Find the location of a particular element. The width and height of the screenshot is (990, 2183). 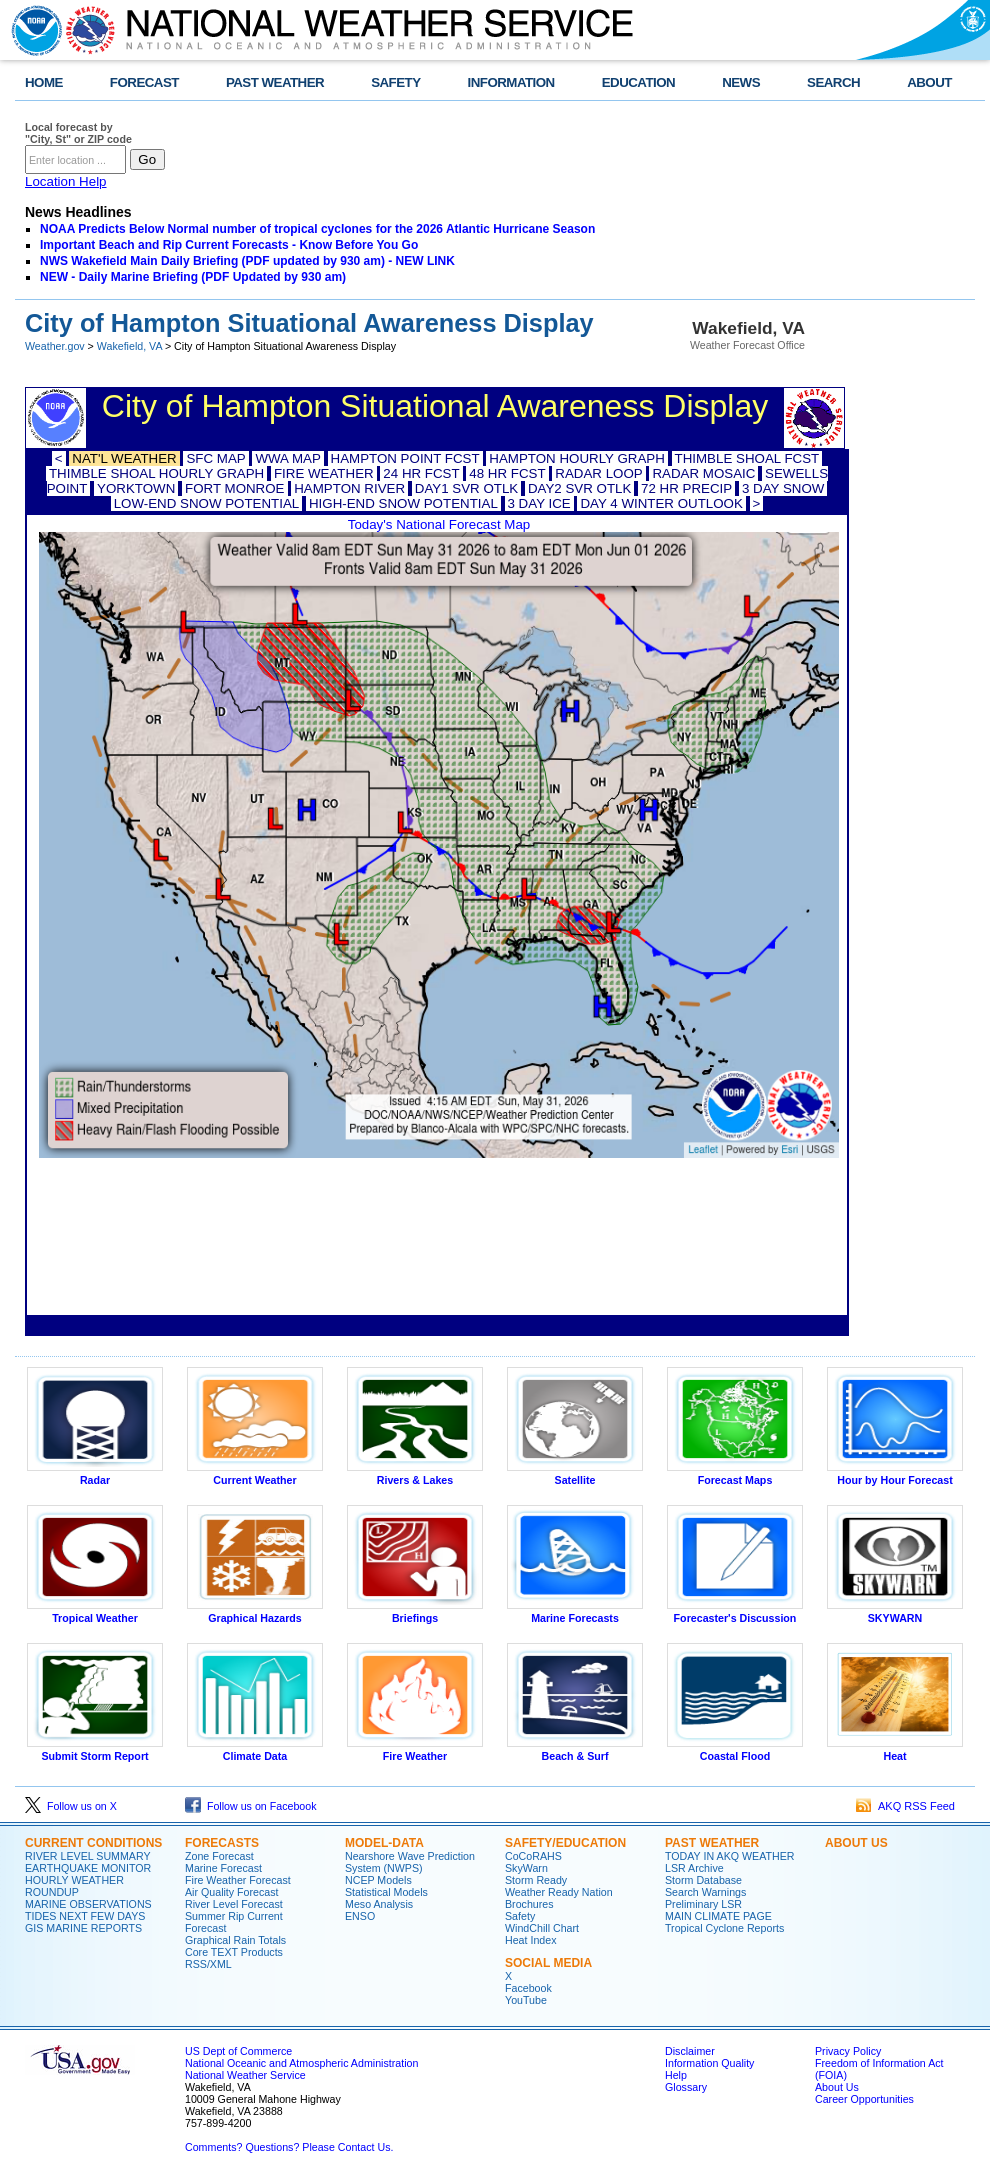

HIGH-END SNOW POTENTIAL is located at coordinates (403, 503).